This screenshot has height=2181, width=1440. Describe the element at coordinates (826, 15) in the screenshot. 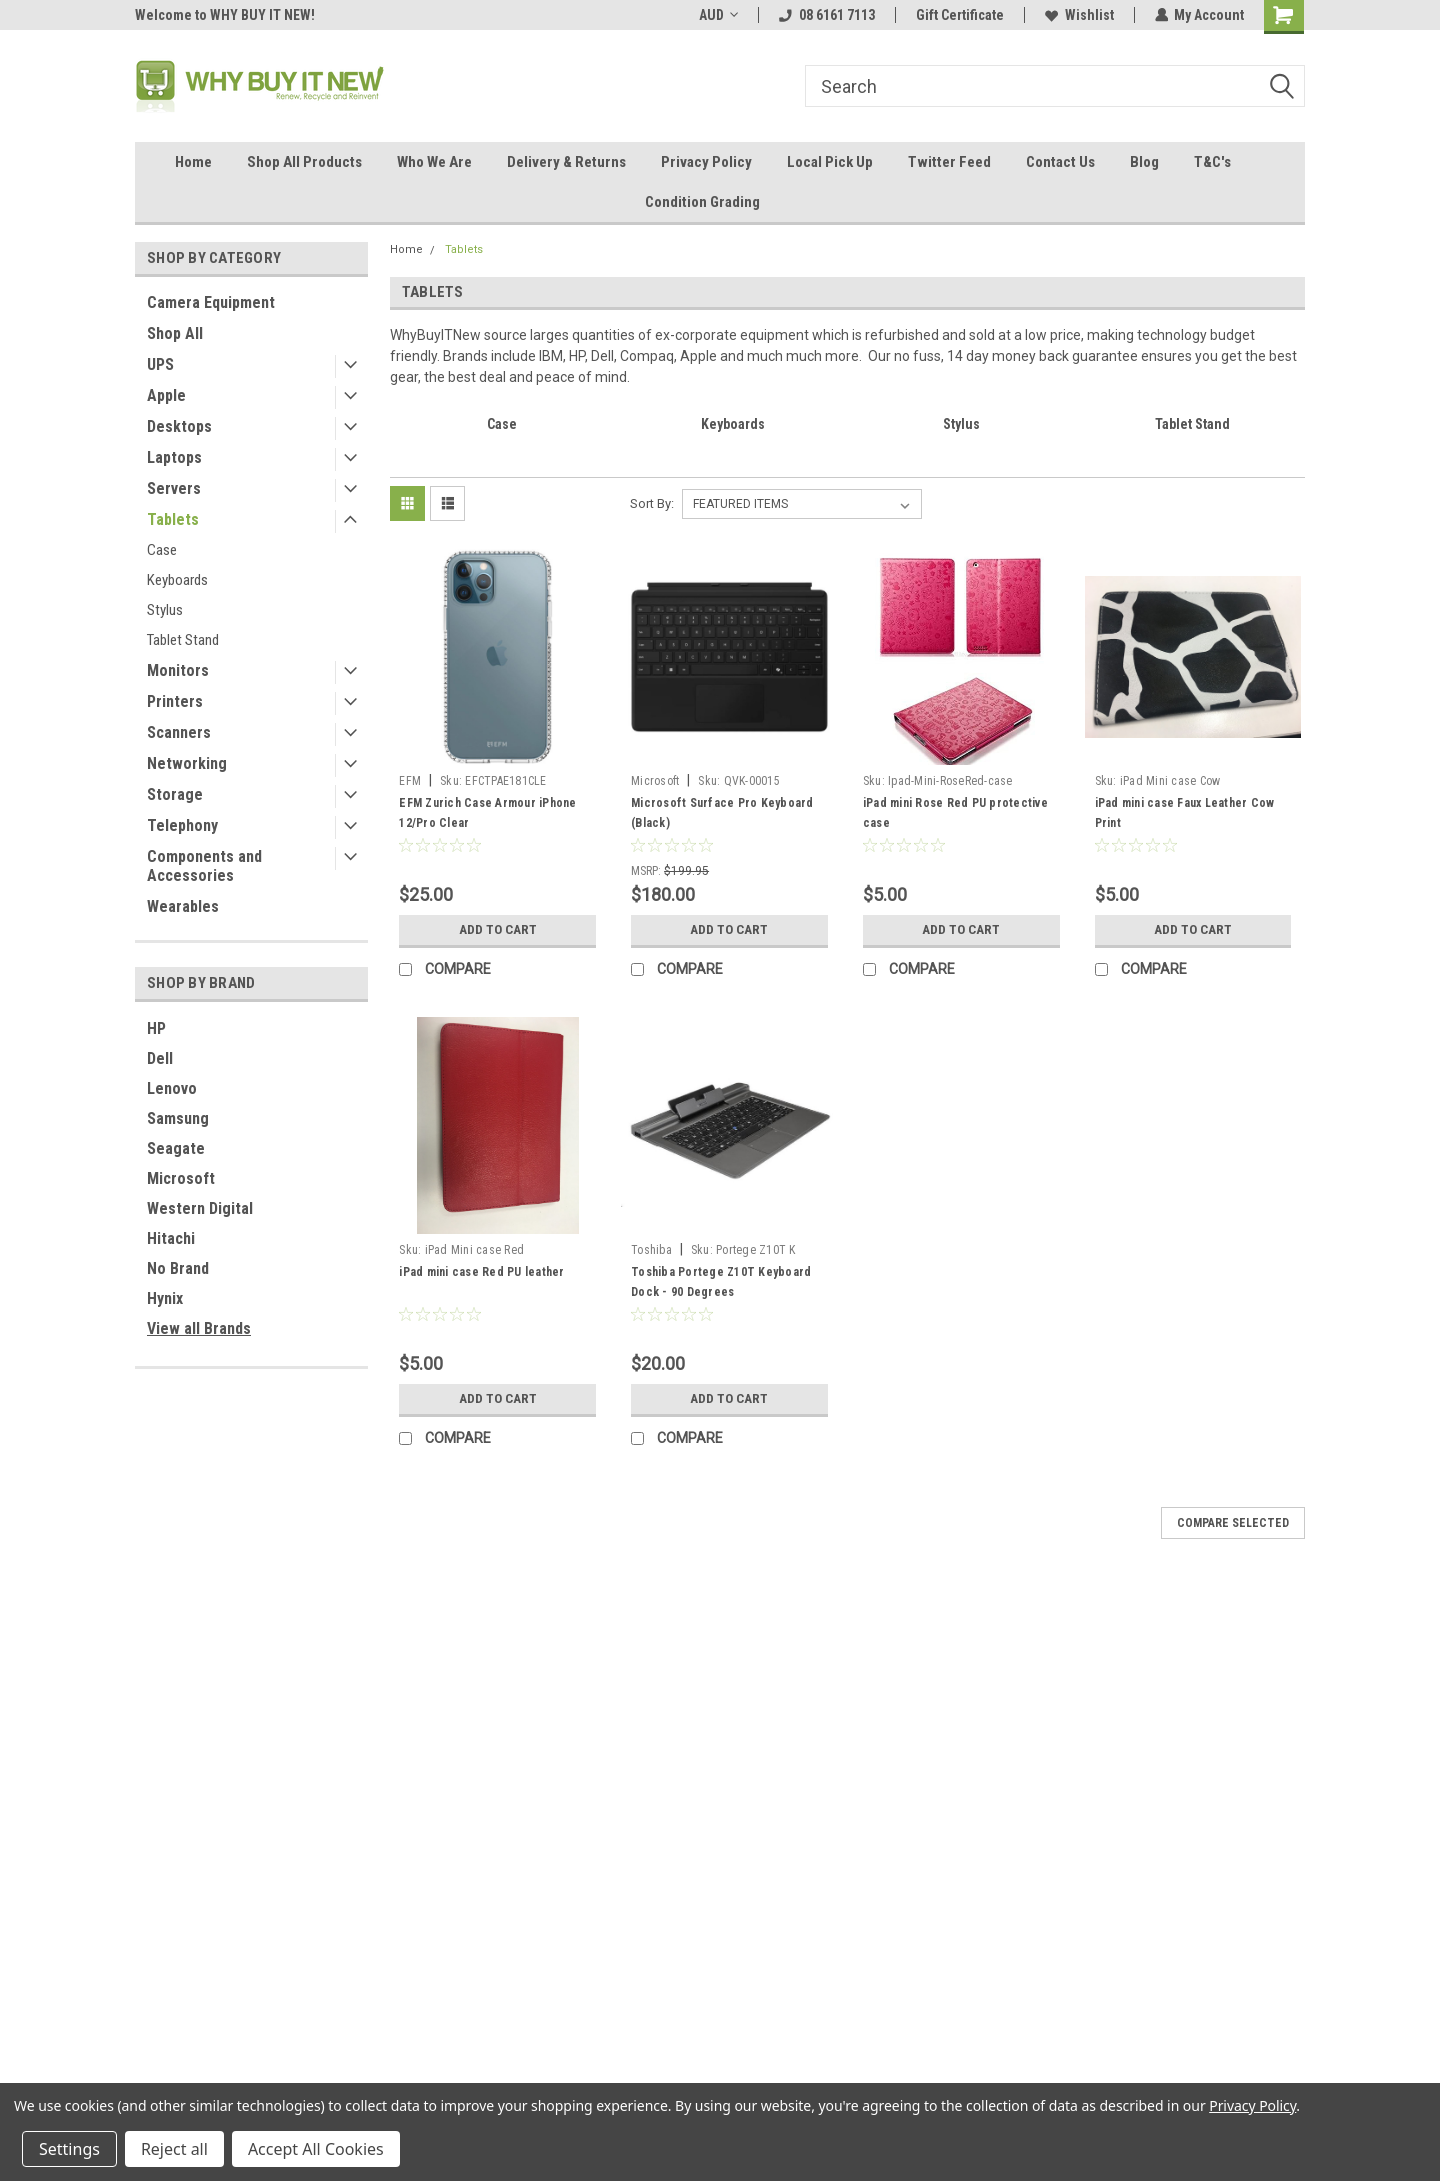

I see `08 6161 7113` at that location.